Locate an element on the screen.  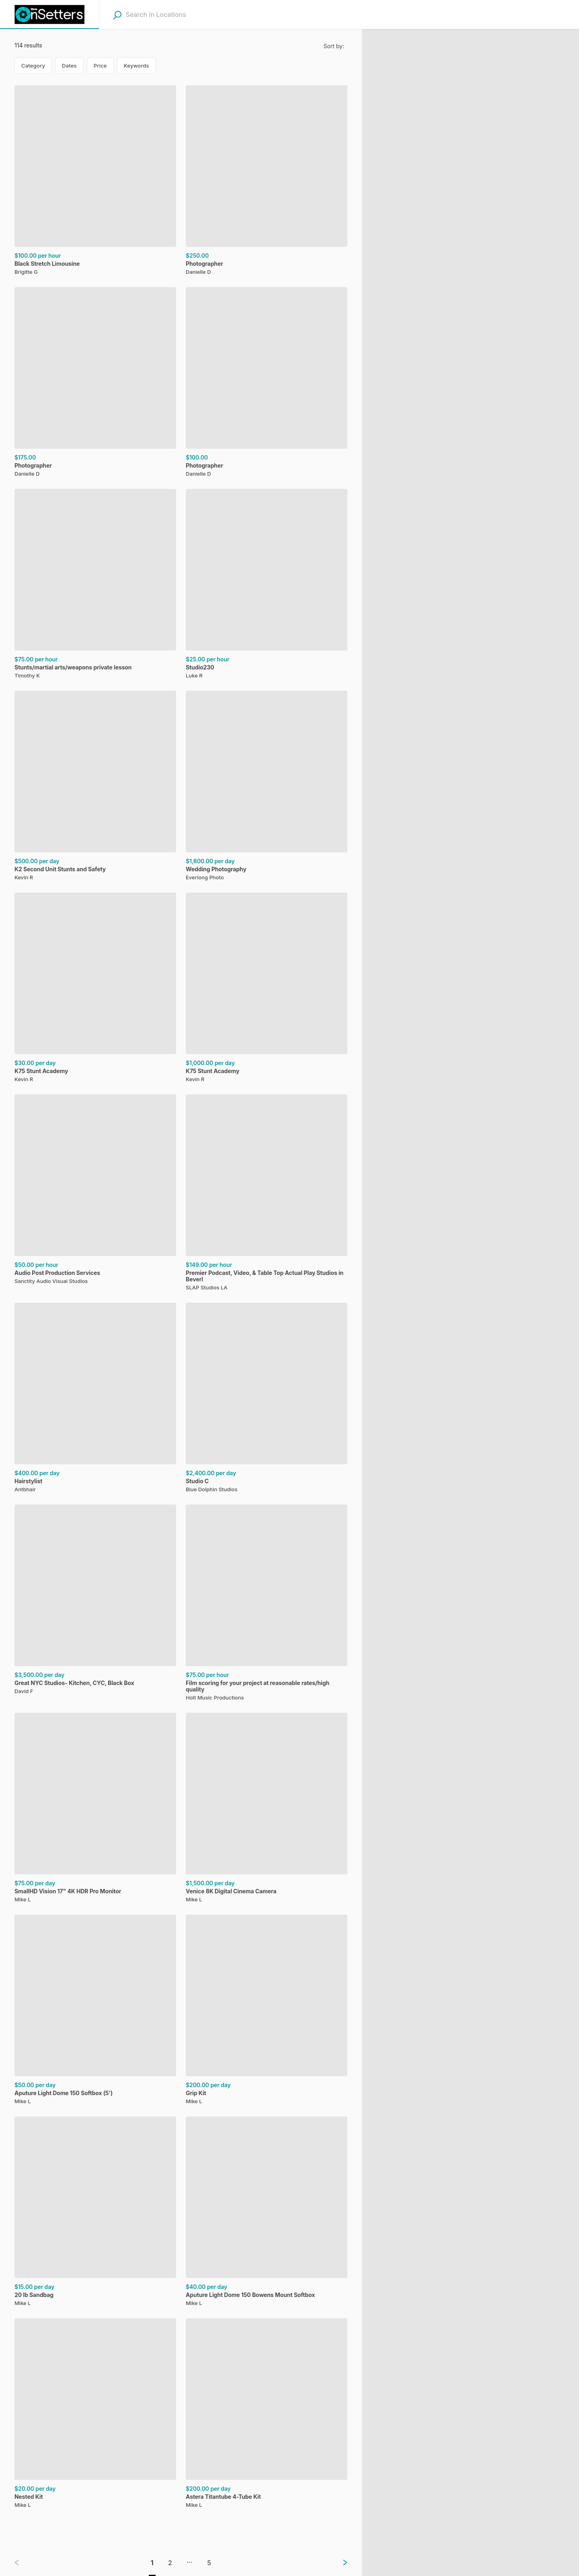
Dates [Dates filter. Current selection: Dates.] is located at coordinates (69, 65).